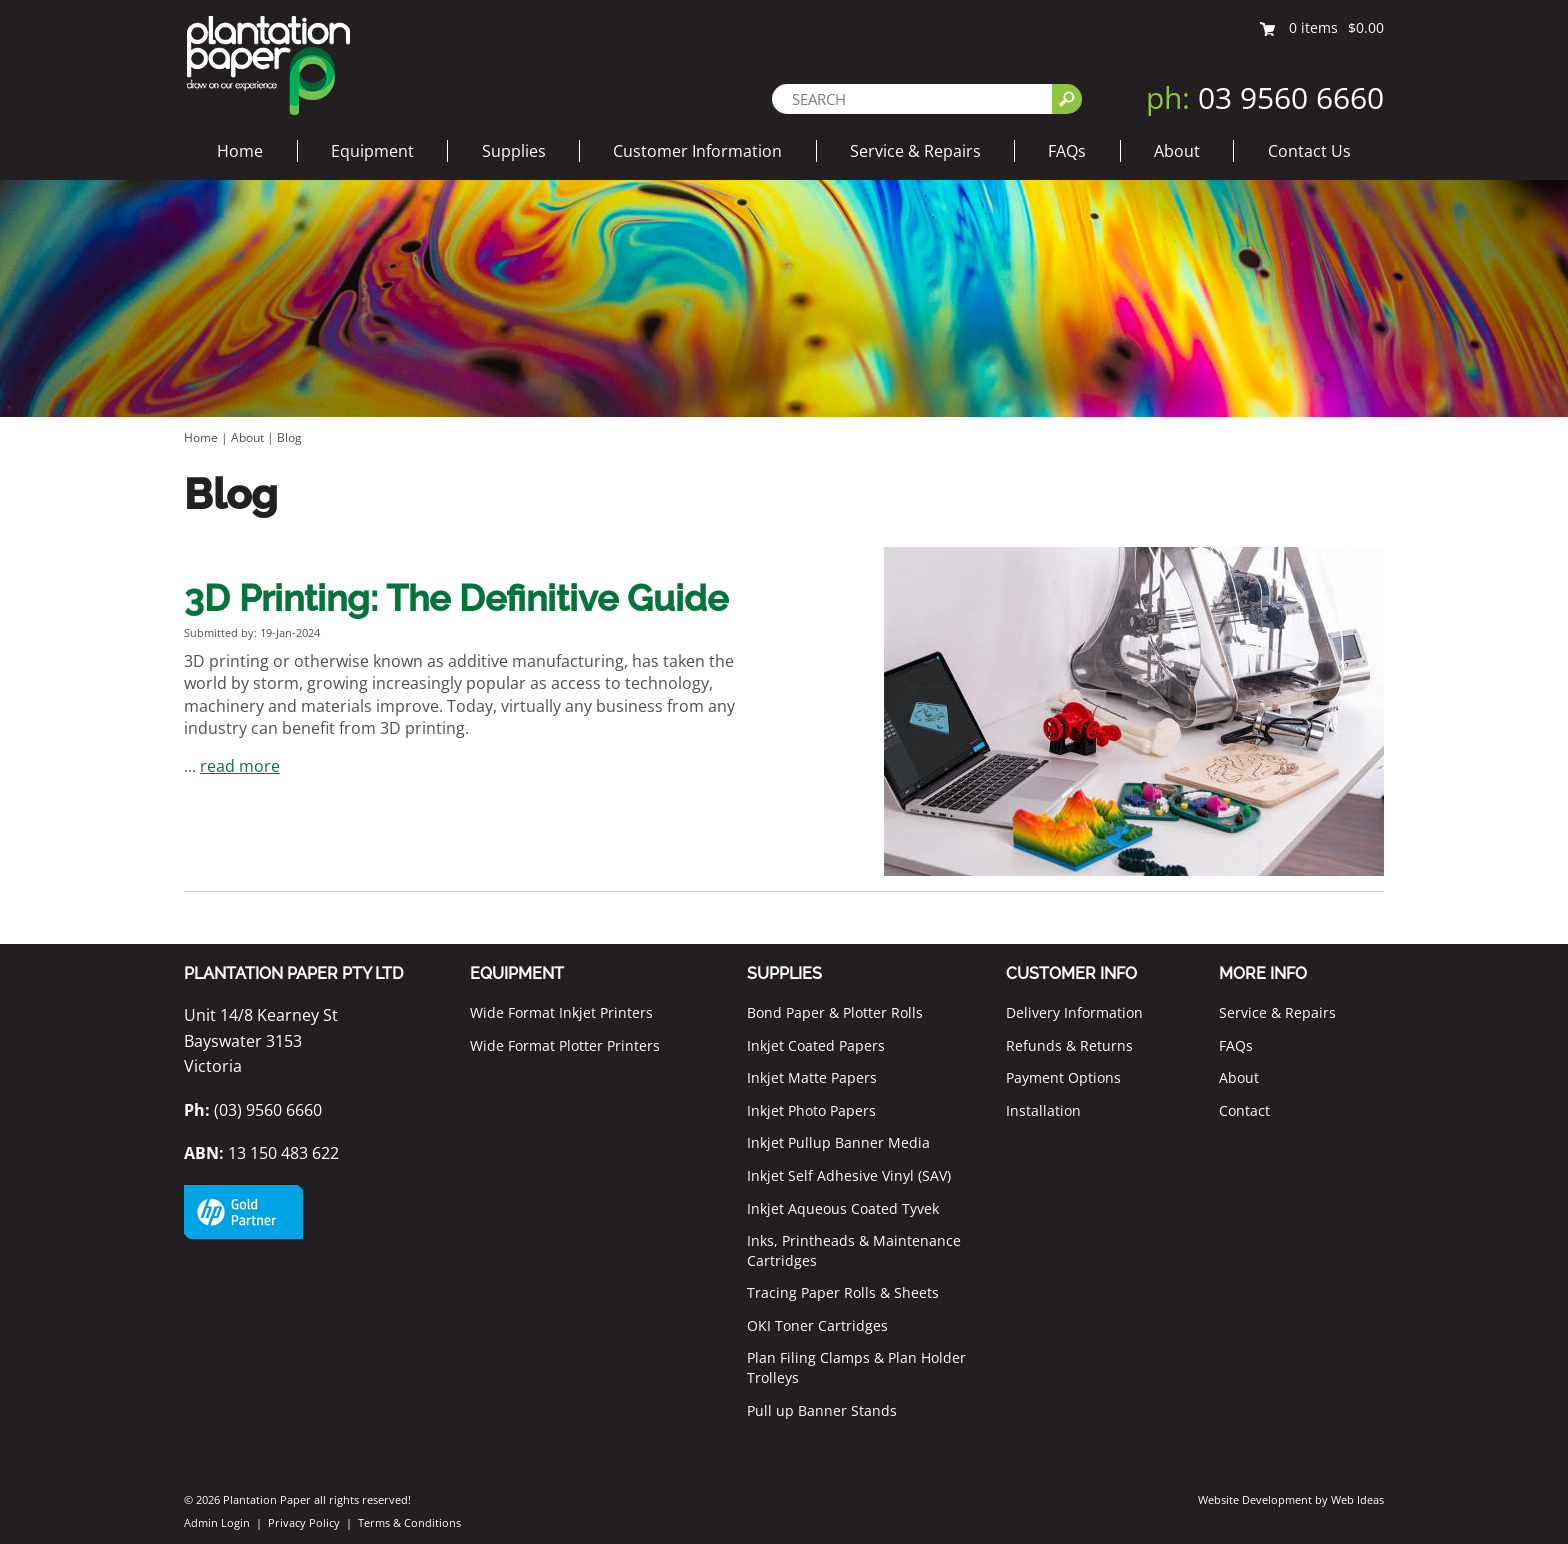 This screenshot has width=1568, height=1544. Describe the element at coordinates (1043, 1110) in the screenshot. I see `Installation` at that location.